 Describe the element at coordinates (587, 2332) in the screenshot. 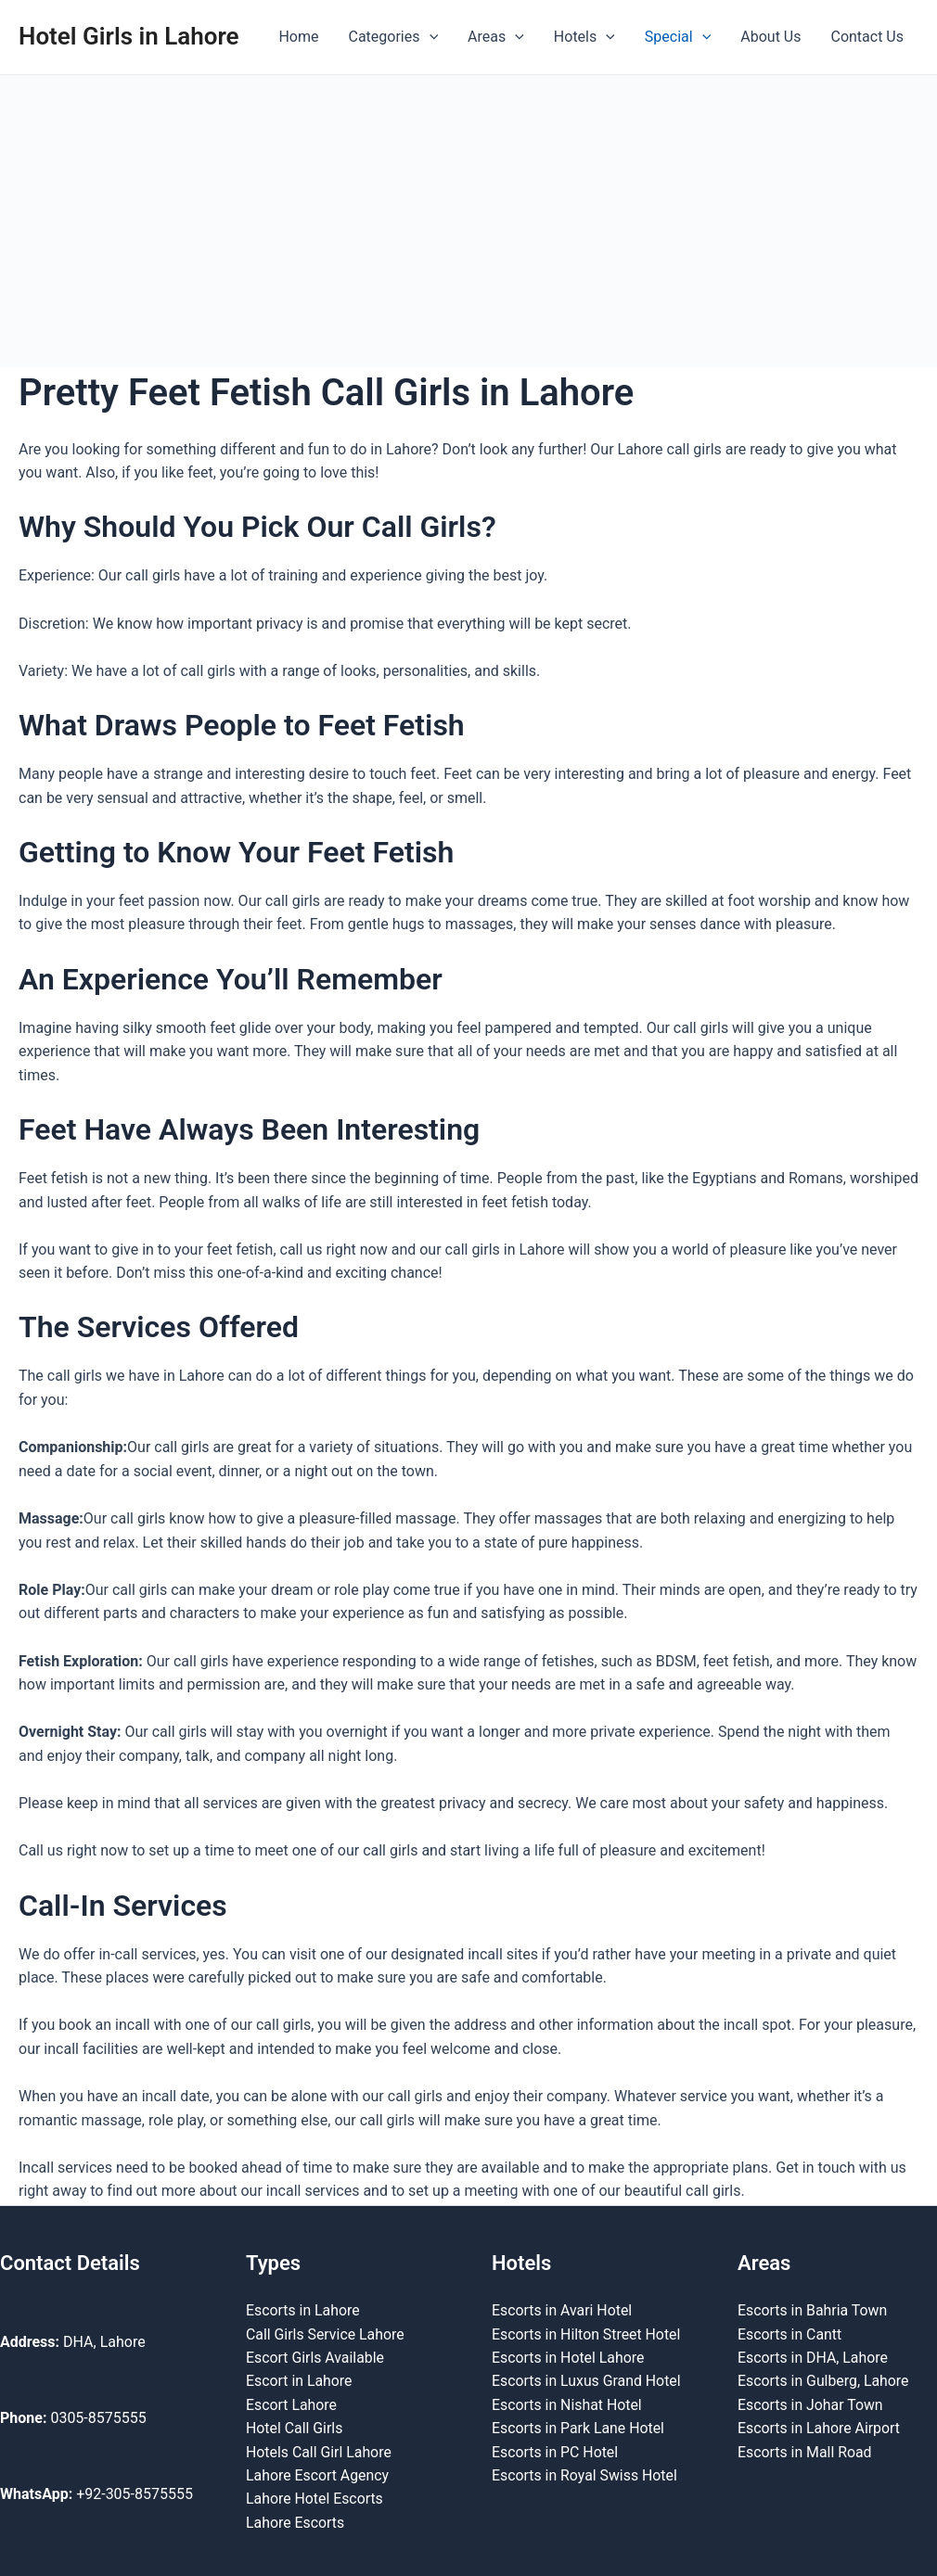

I see `Escorts in Hilton Street Hotel` at that location.